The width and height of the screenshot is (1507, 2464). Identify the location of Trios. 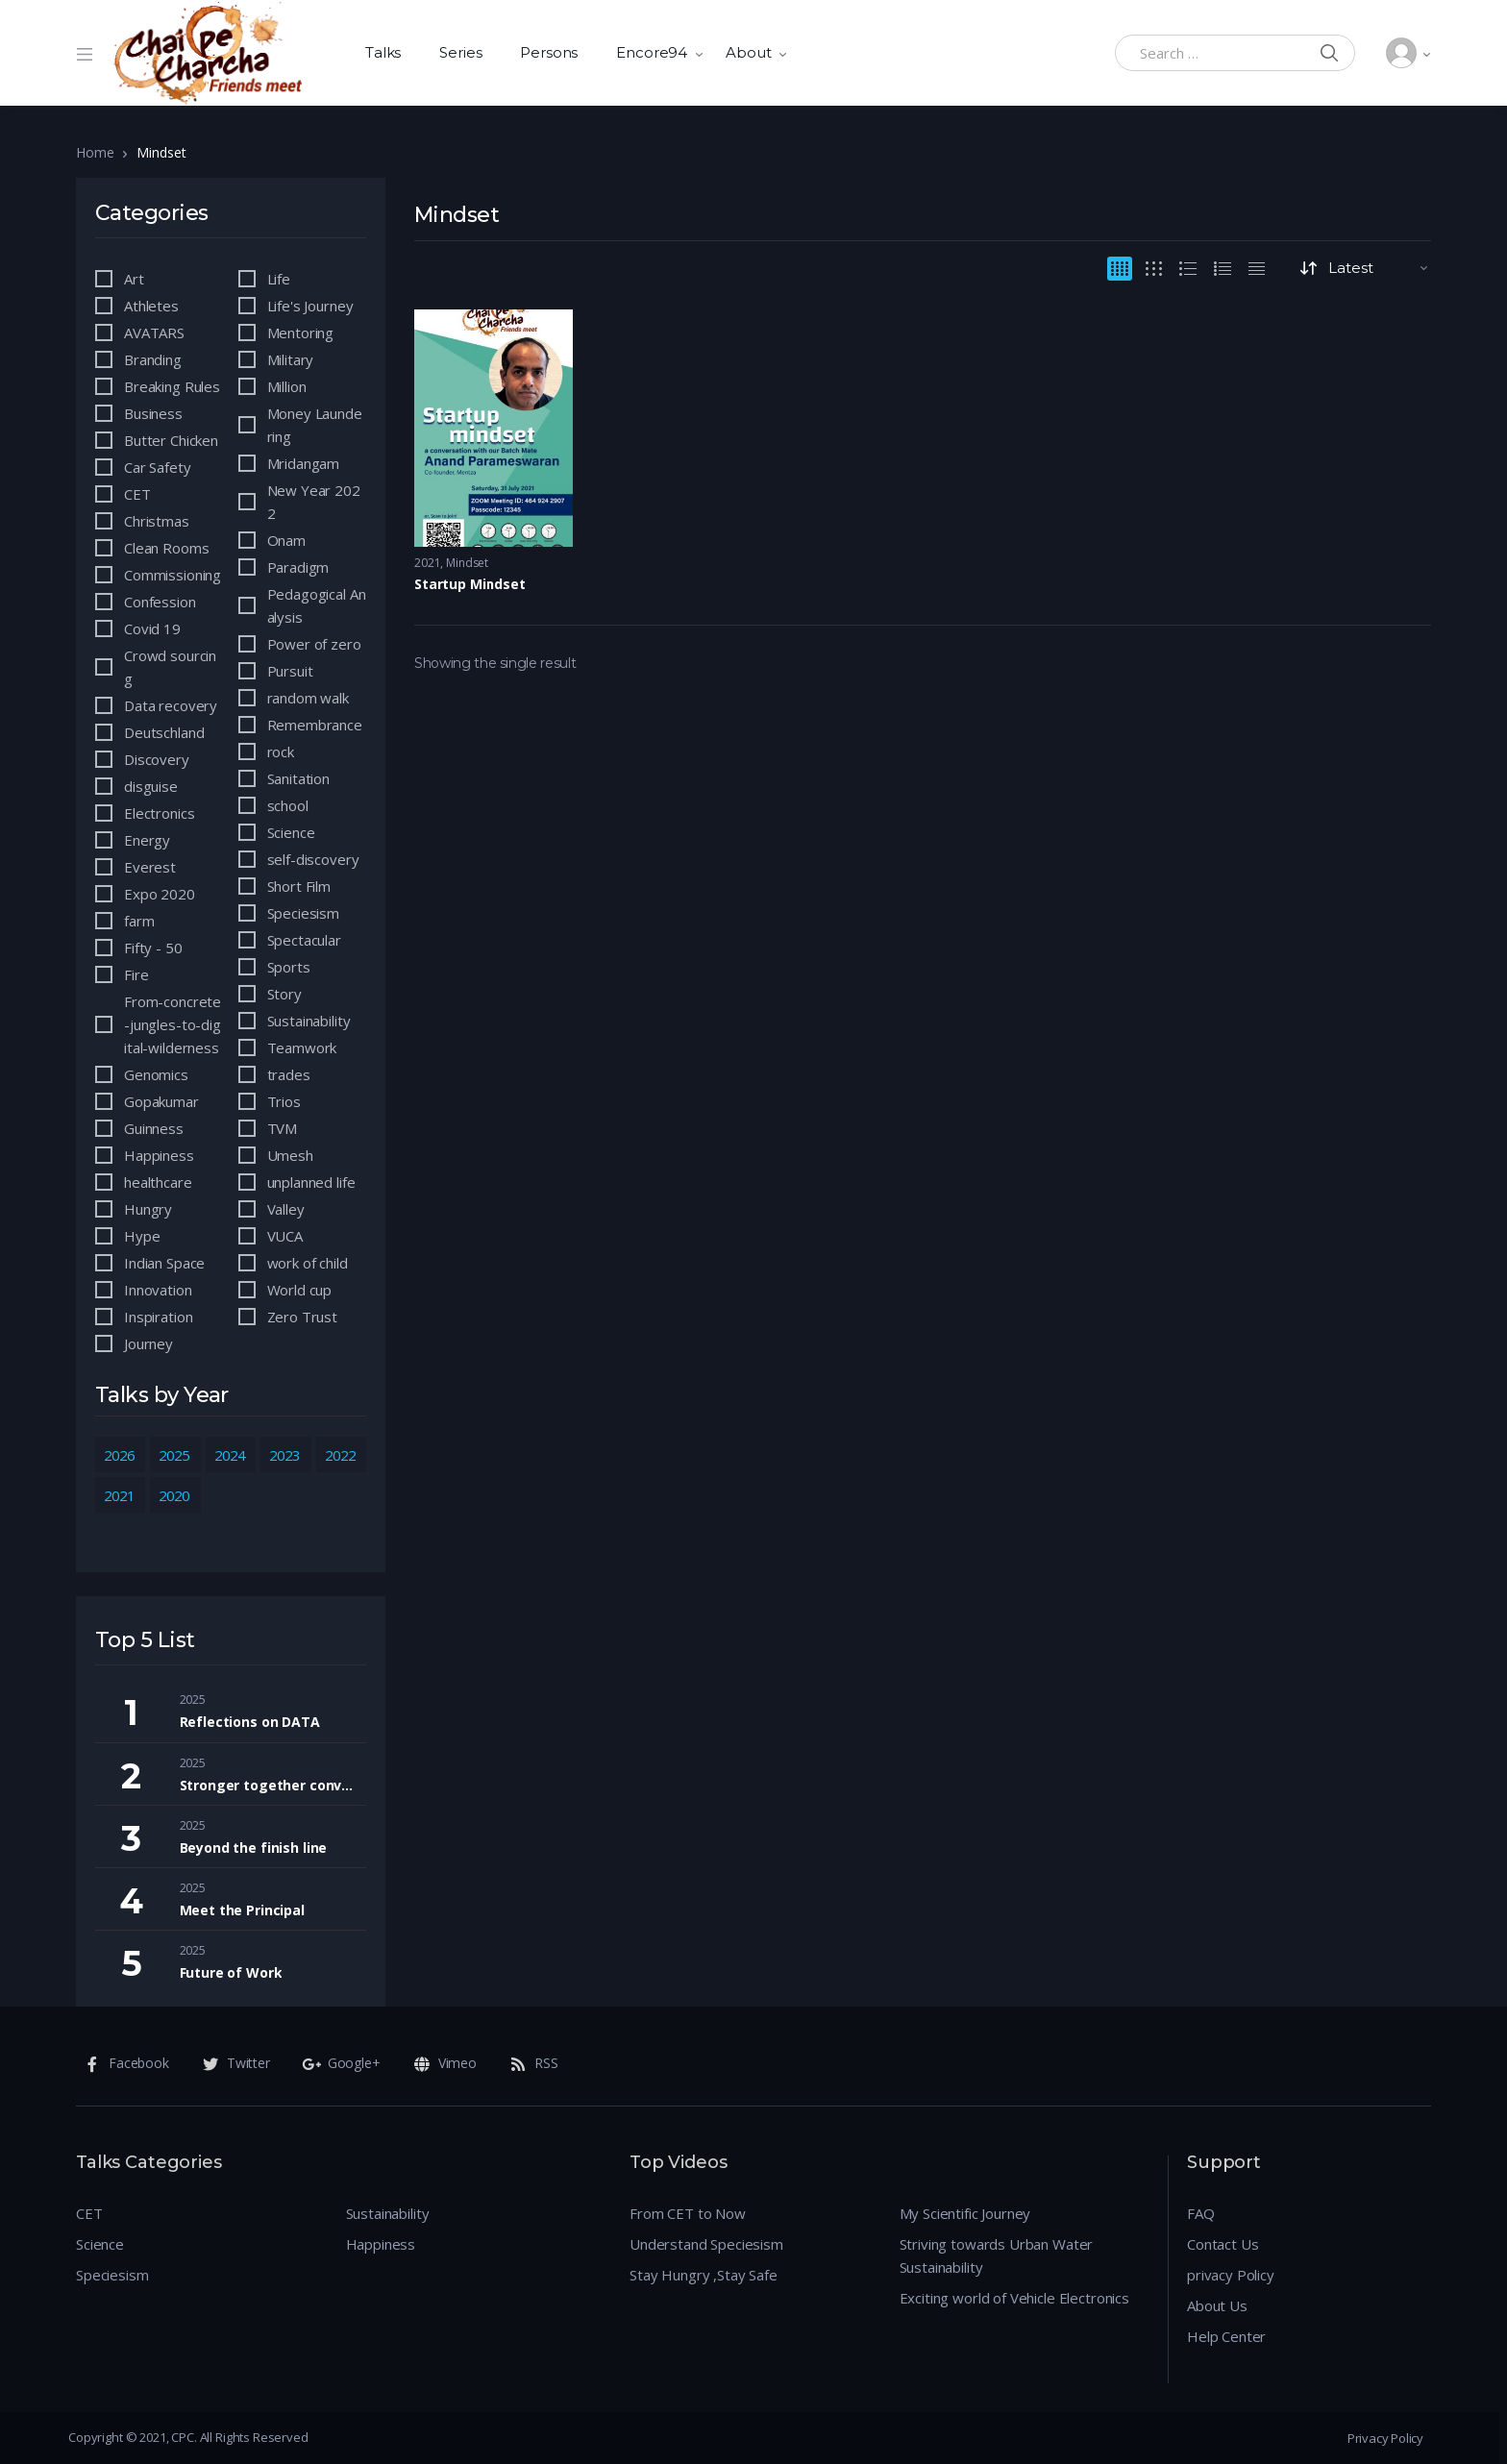
(284, 1101).